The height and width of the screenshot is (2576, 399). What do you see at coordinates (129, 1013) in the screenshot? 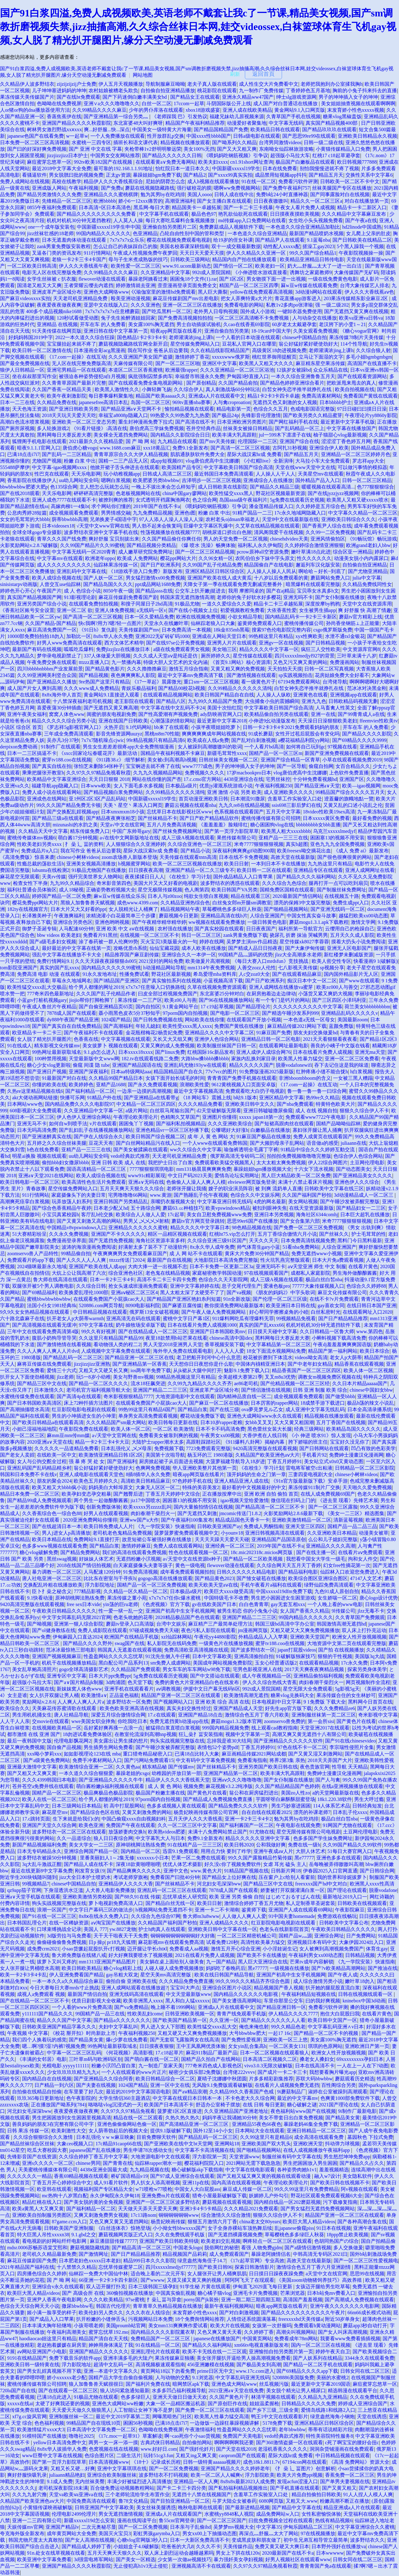
I see `聂小雨黑色皮衣5分37秒知乎` at bounding box center [129, 1013].